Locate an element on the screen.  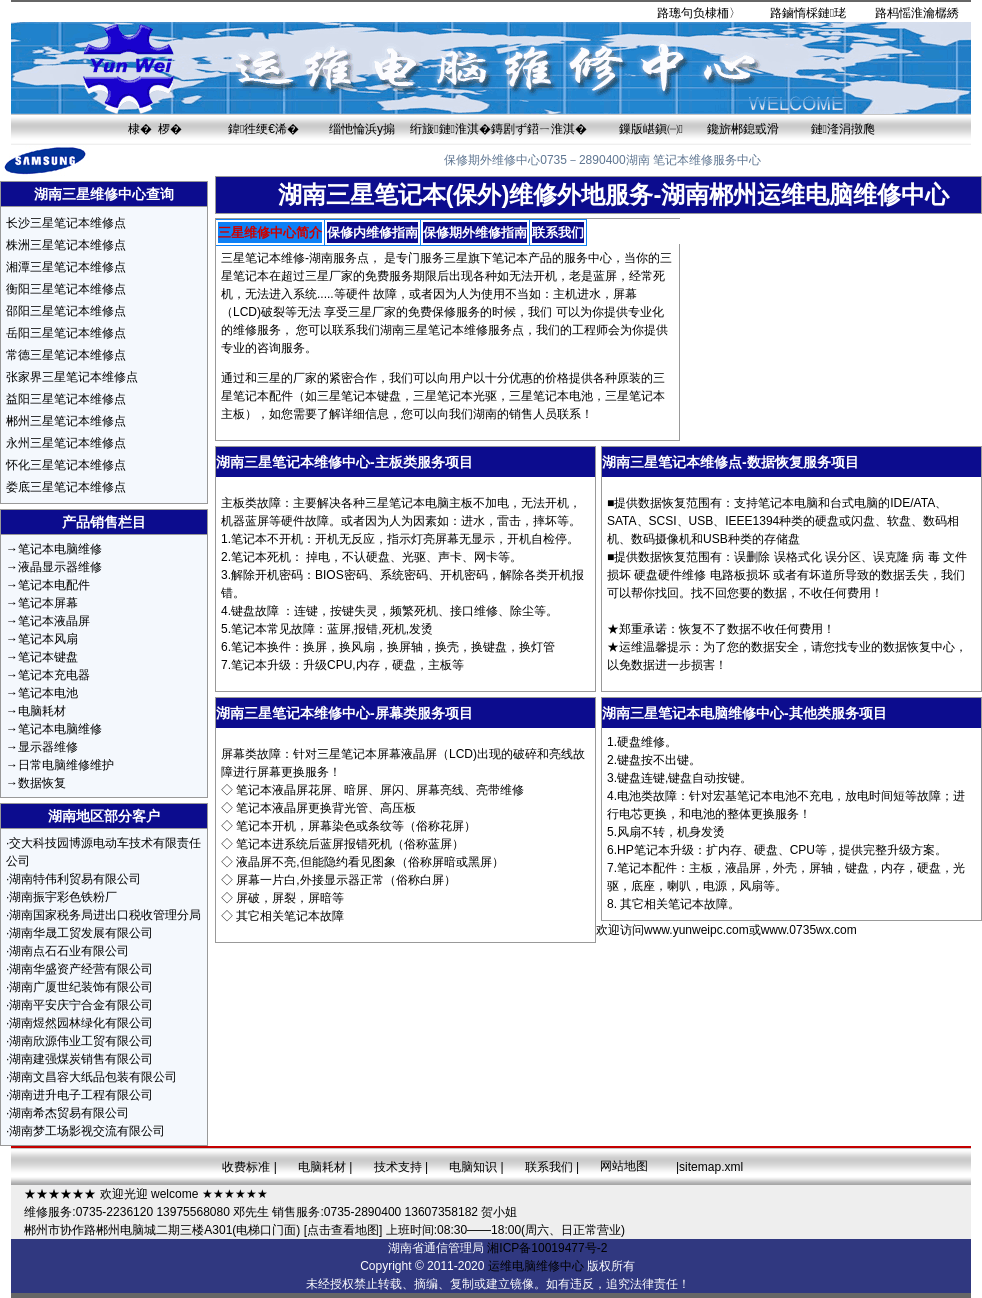
笔记本电脑维修 is located at coordinates (60, 549).